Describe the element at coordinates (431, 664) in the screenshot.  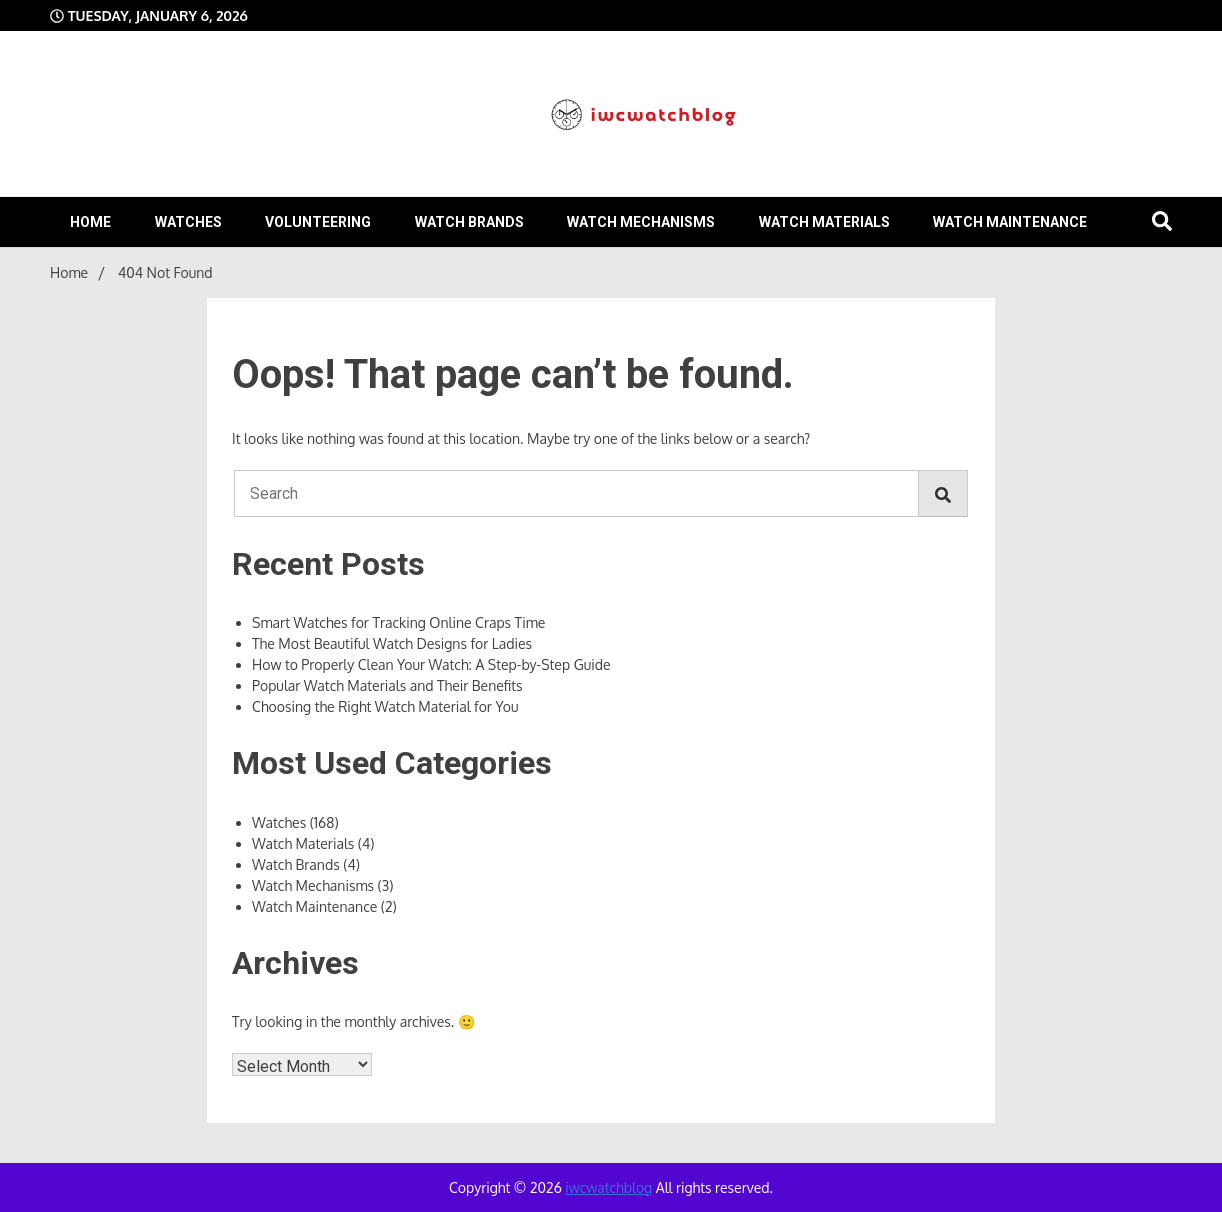
I see `How to Properly Clean Your Watch: A Step-by-Step Guide` at that location.